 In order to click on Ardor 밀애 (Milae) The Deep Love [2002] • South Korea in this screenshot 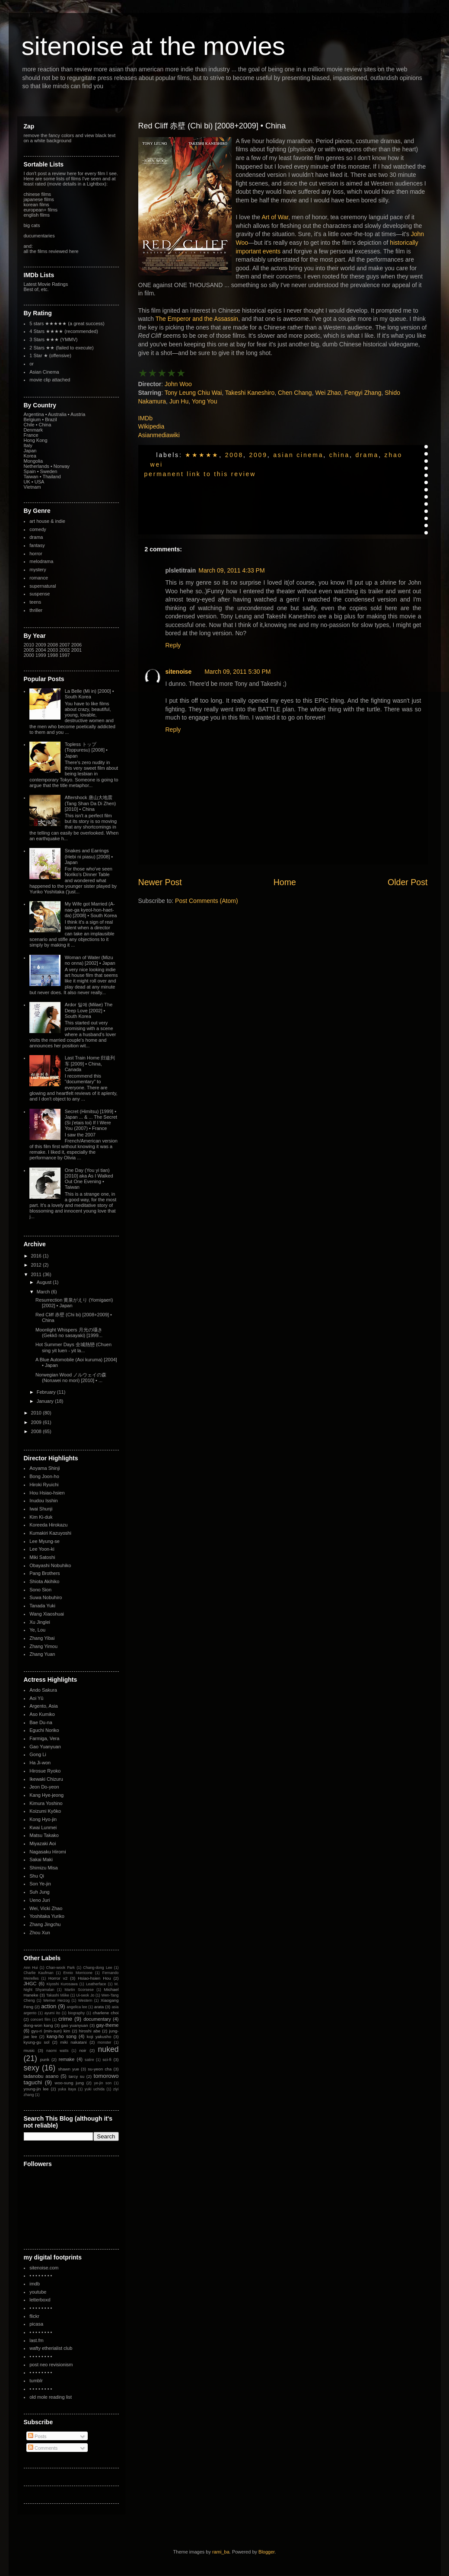, I will do `click(89, 1010)`.